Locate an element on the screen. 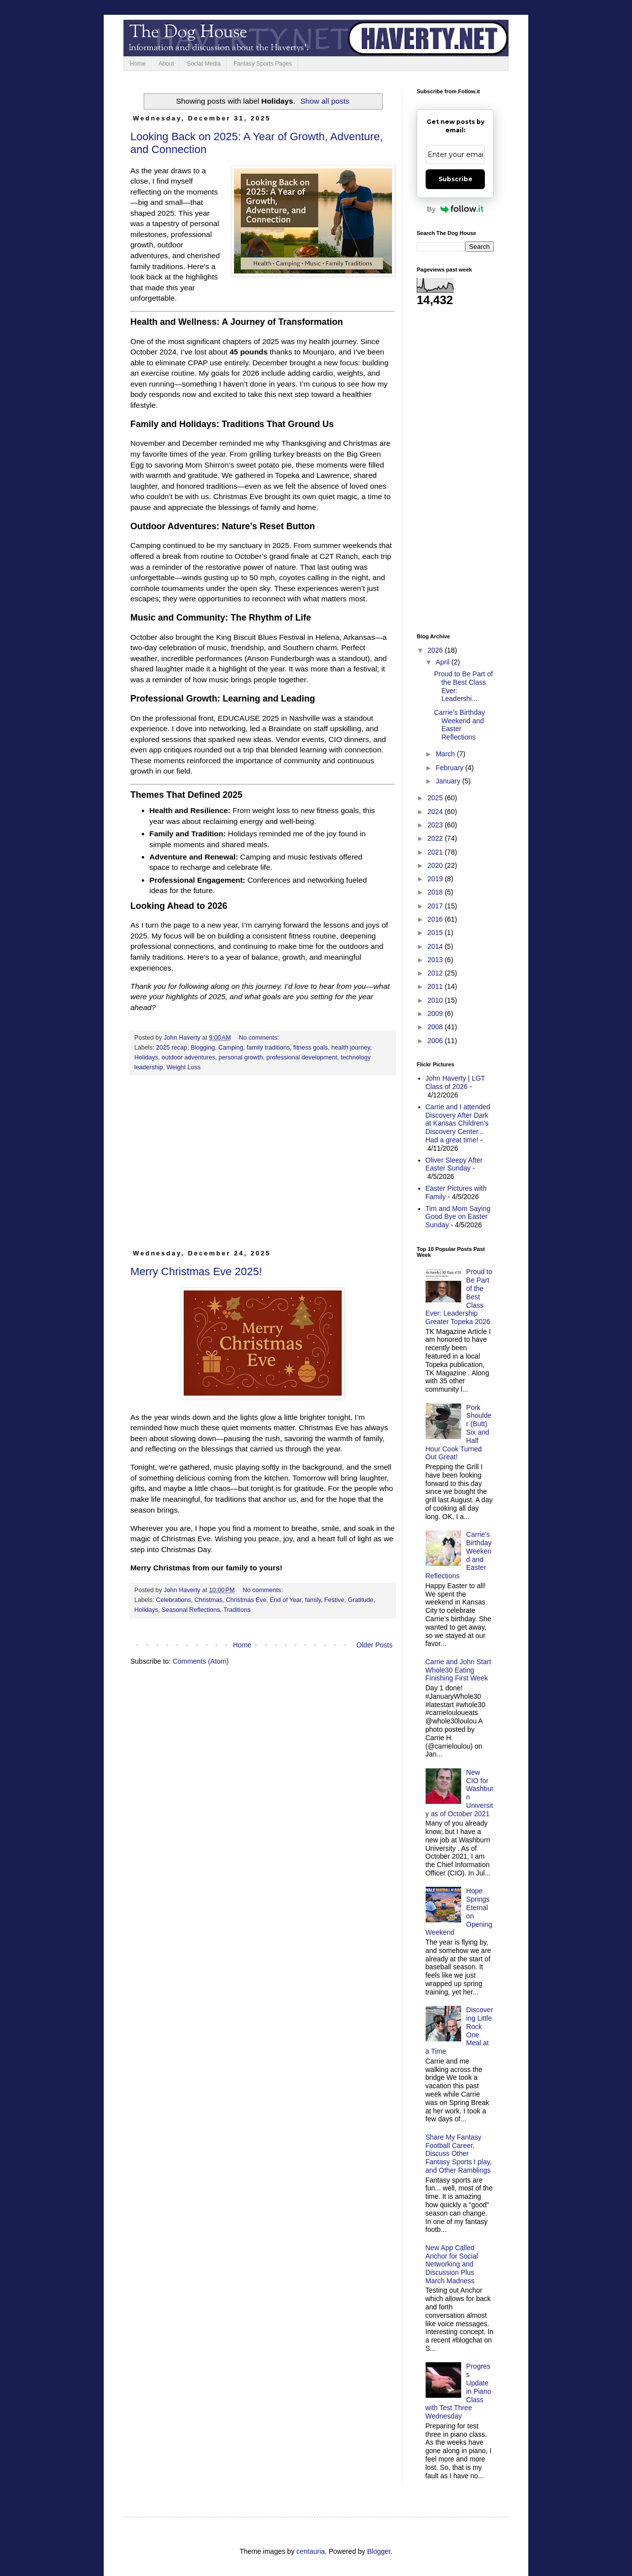 This screenshot has width=632, height=2576. 2016 is located at coordinates (436, 919).